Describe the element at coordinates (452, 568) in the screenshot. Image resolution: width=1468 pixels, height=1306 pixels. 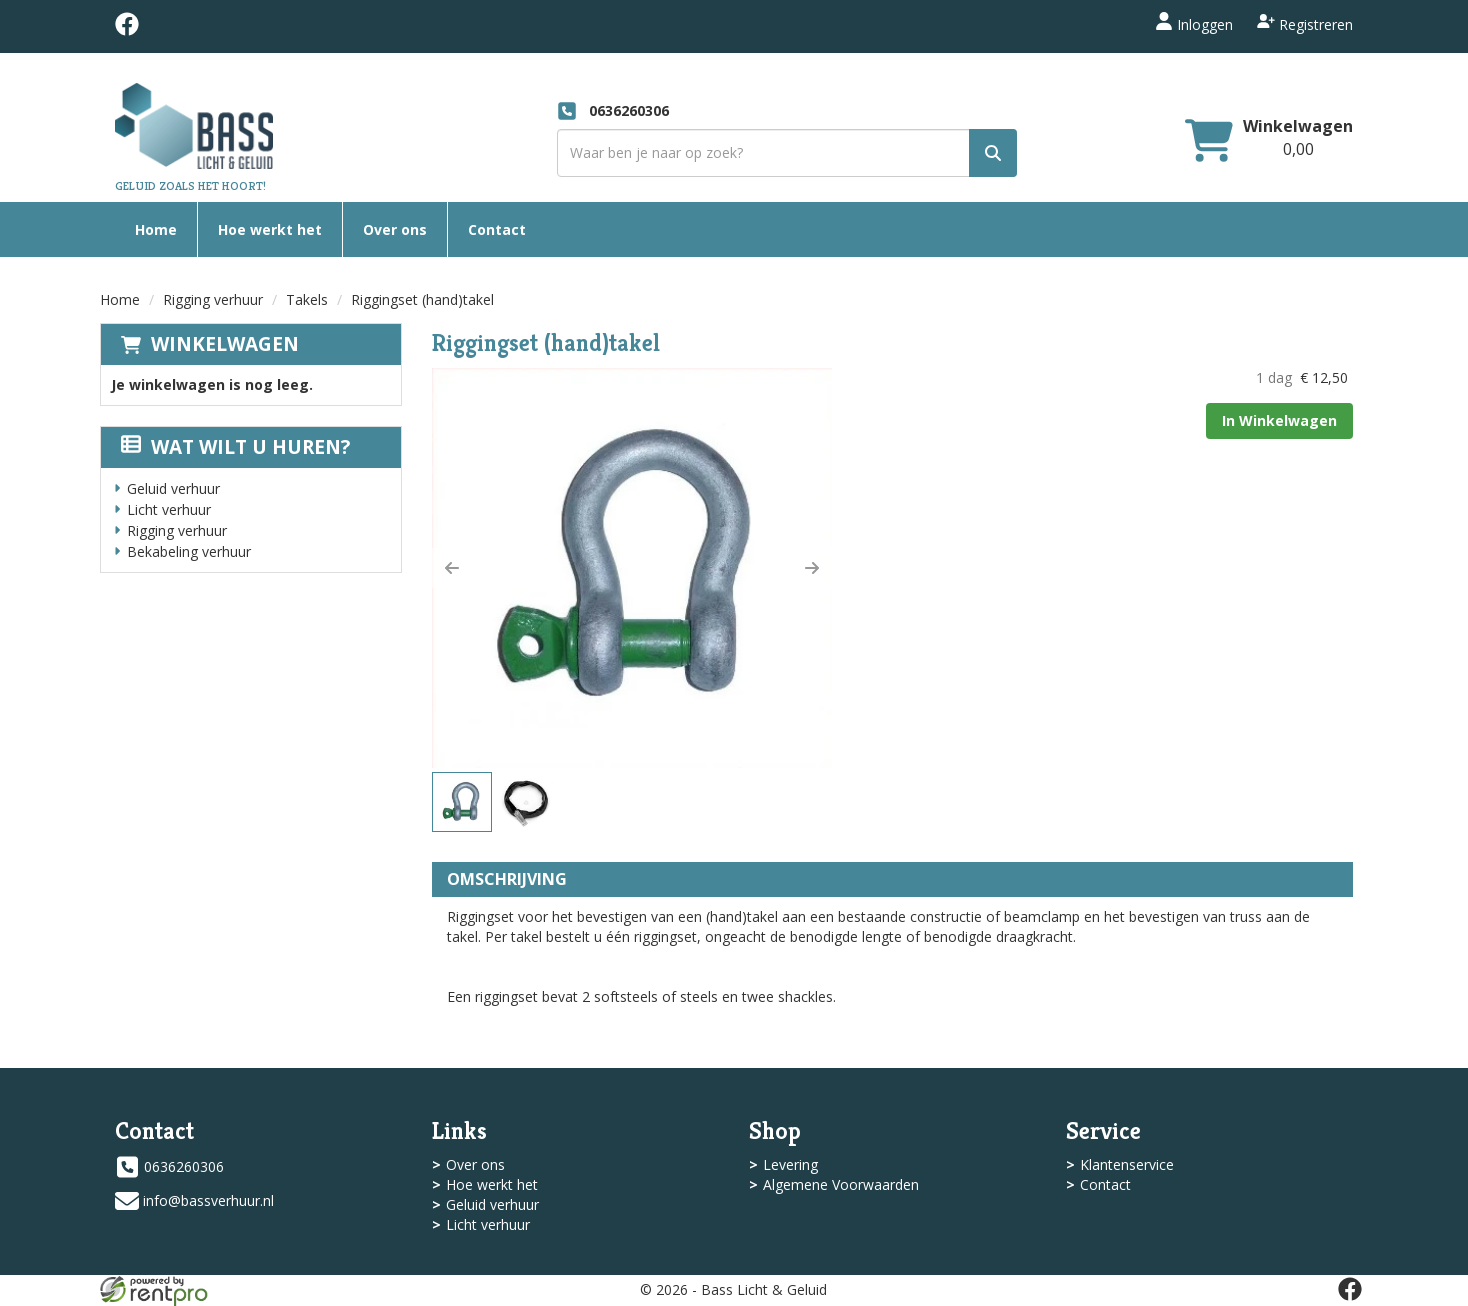
I see `[button]` at that location.